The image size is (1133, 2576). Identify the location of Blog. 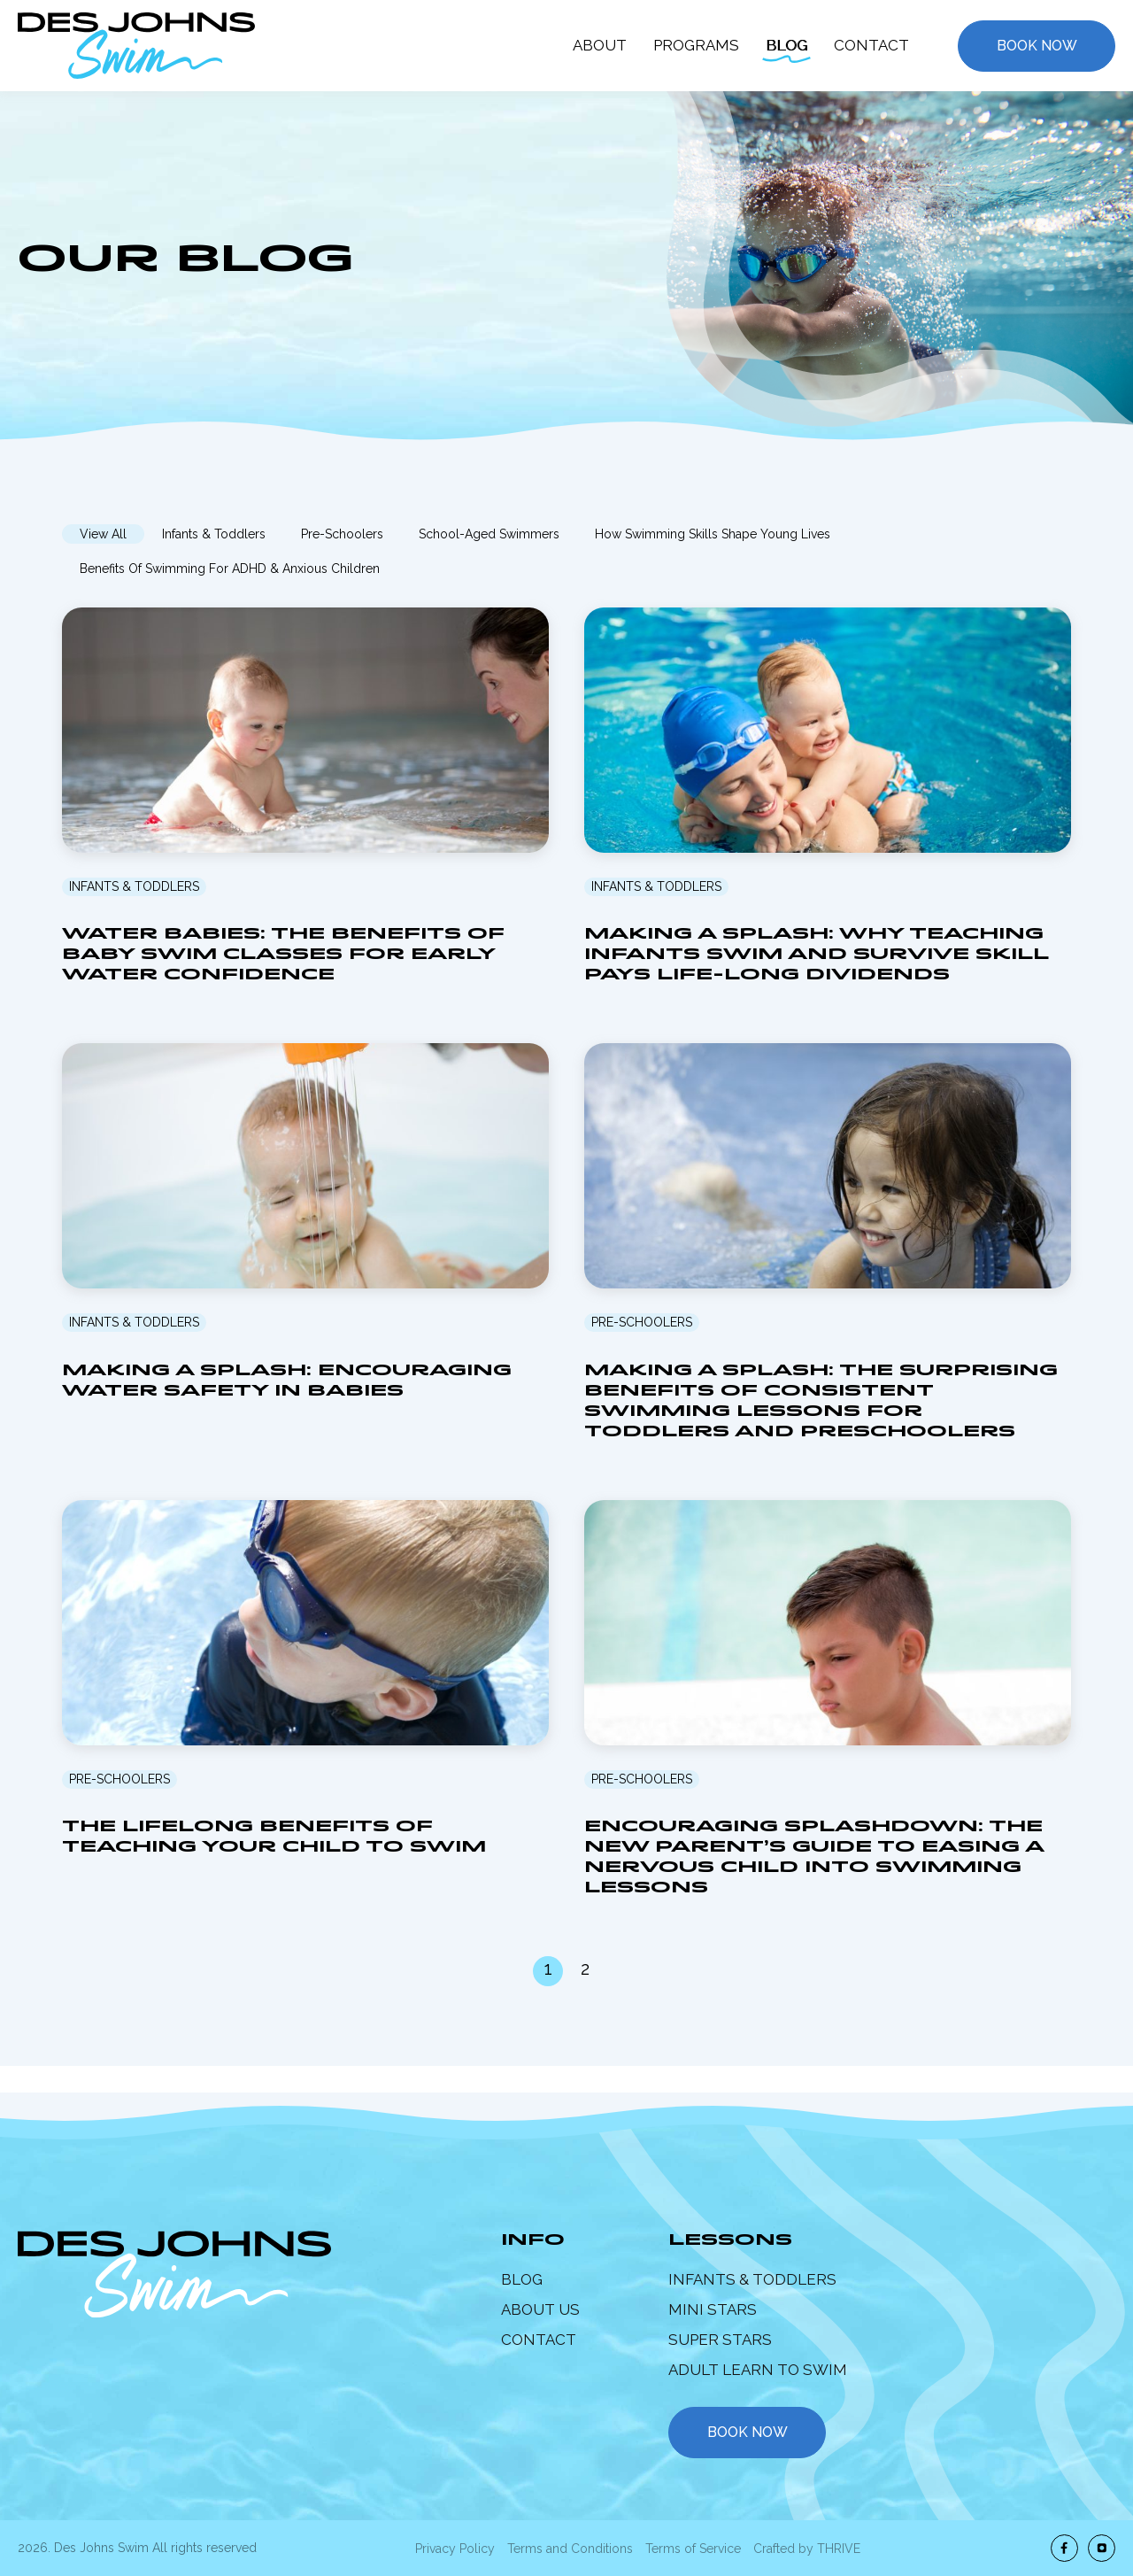
(786, 45).